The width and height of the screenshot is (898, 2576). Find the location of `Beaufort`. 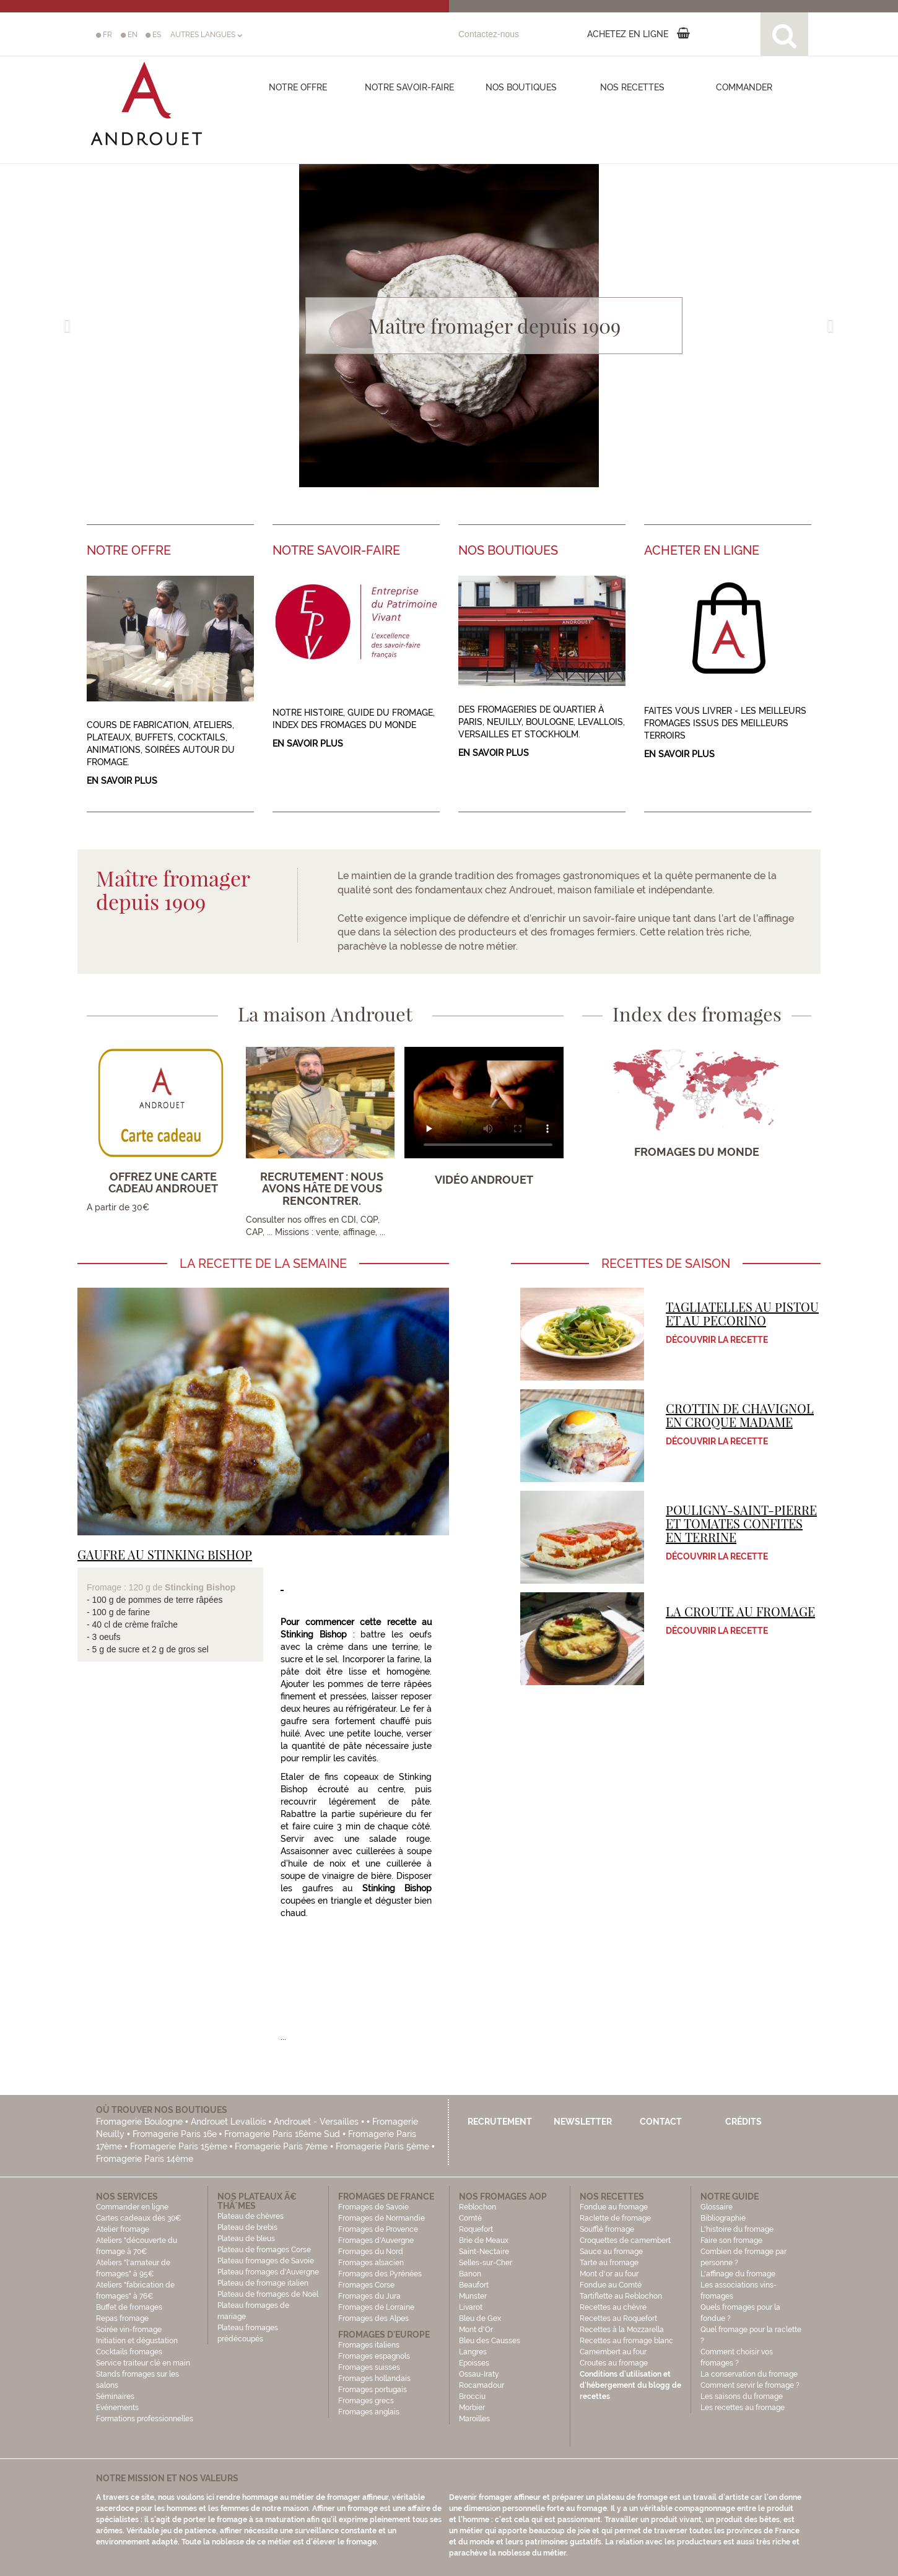

Beaufort is located at coordinates (474, 2285).